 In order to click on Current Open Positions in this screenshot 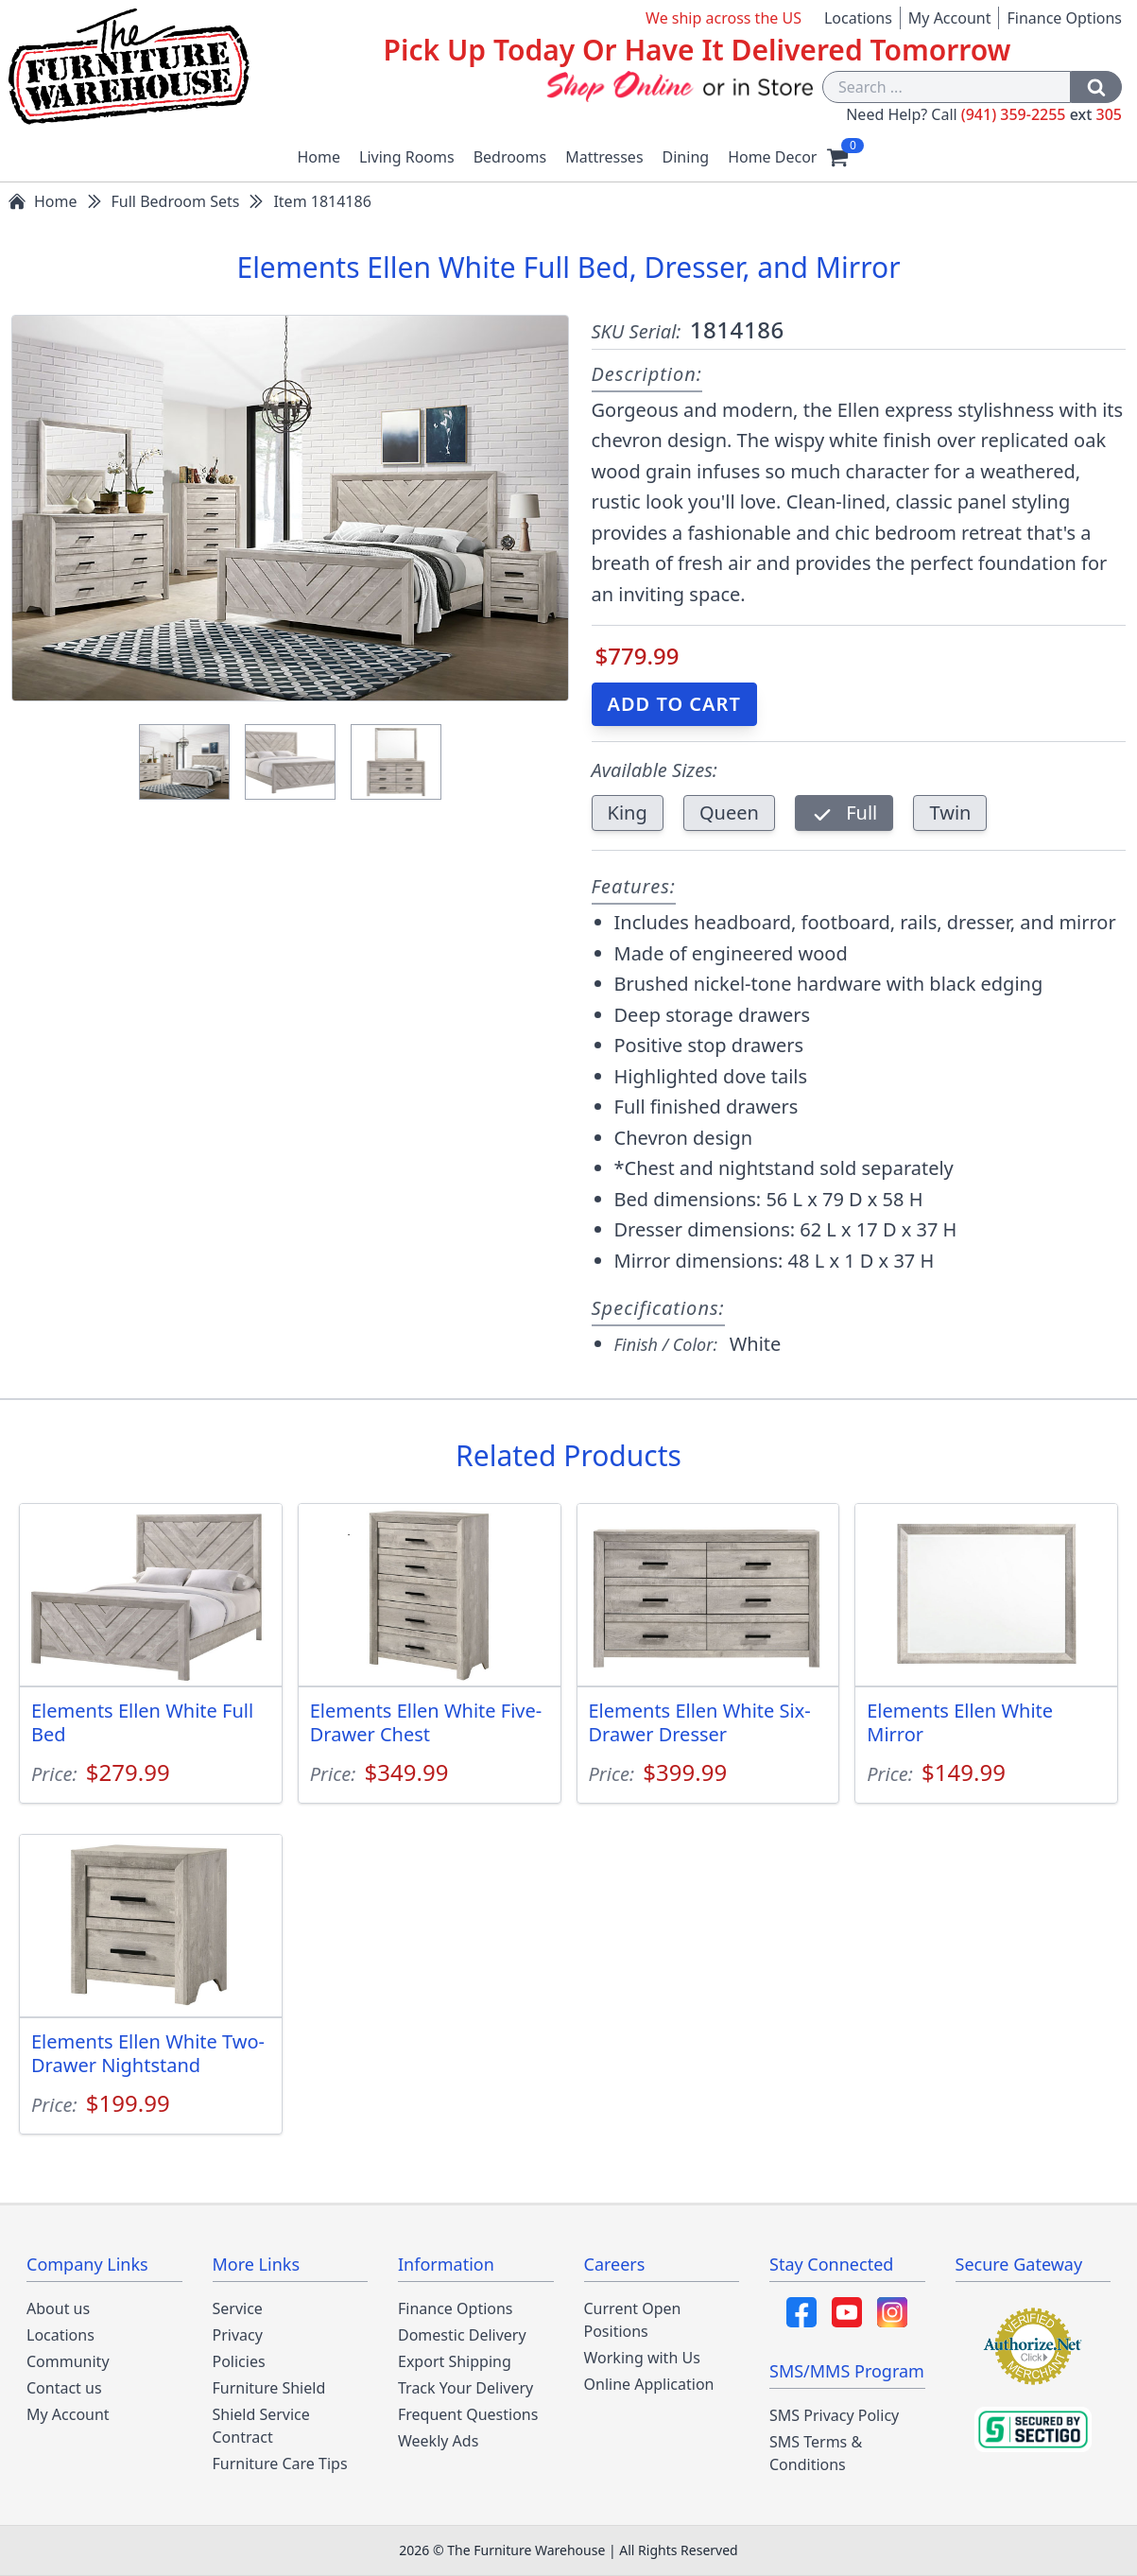, I will do `click(632, 2320)`.